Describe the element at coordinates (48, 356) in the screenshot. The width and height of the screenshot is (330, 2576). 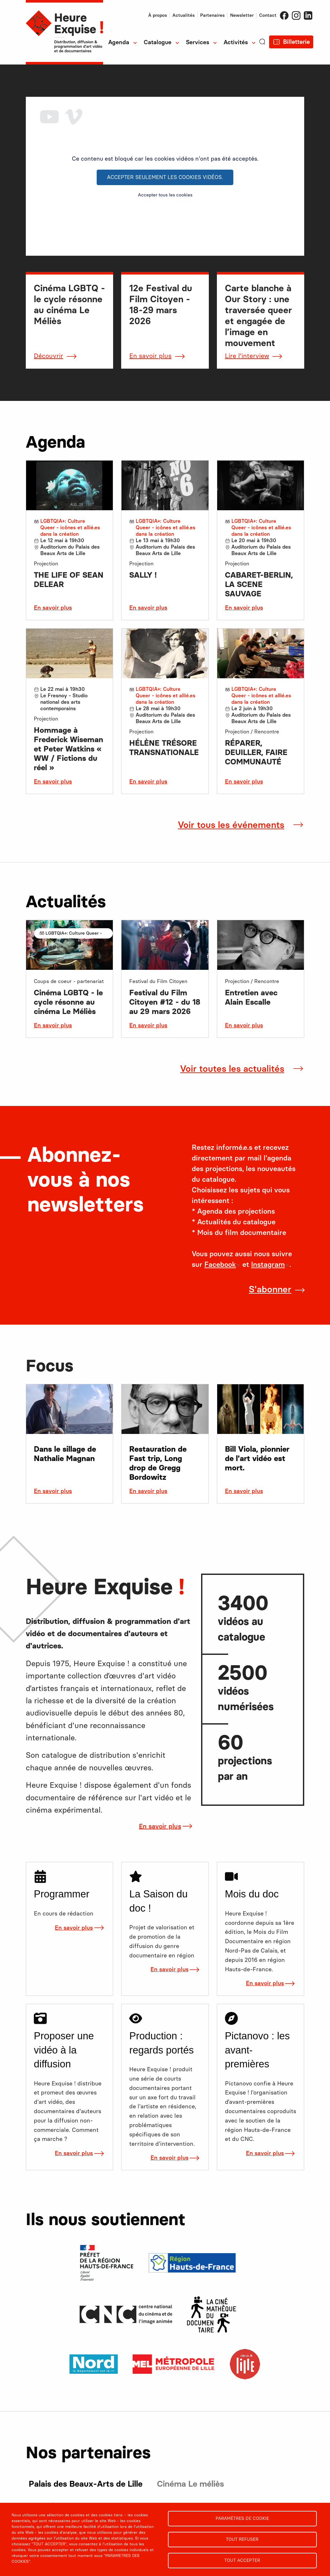
I see `Découvrir` at that location.